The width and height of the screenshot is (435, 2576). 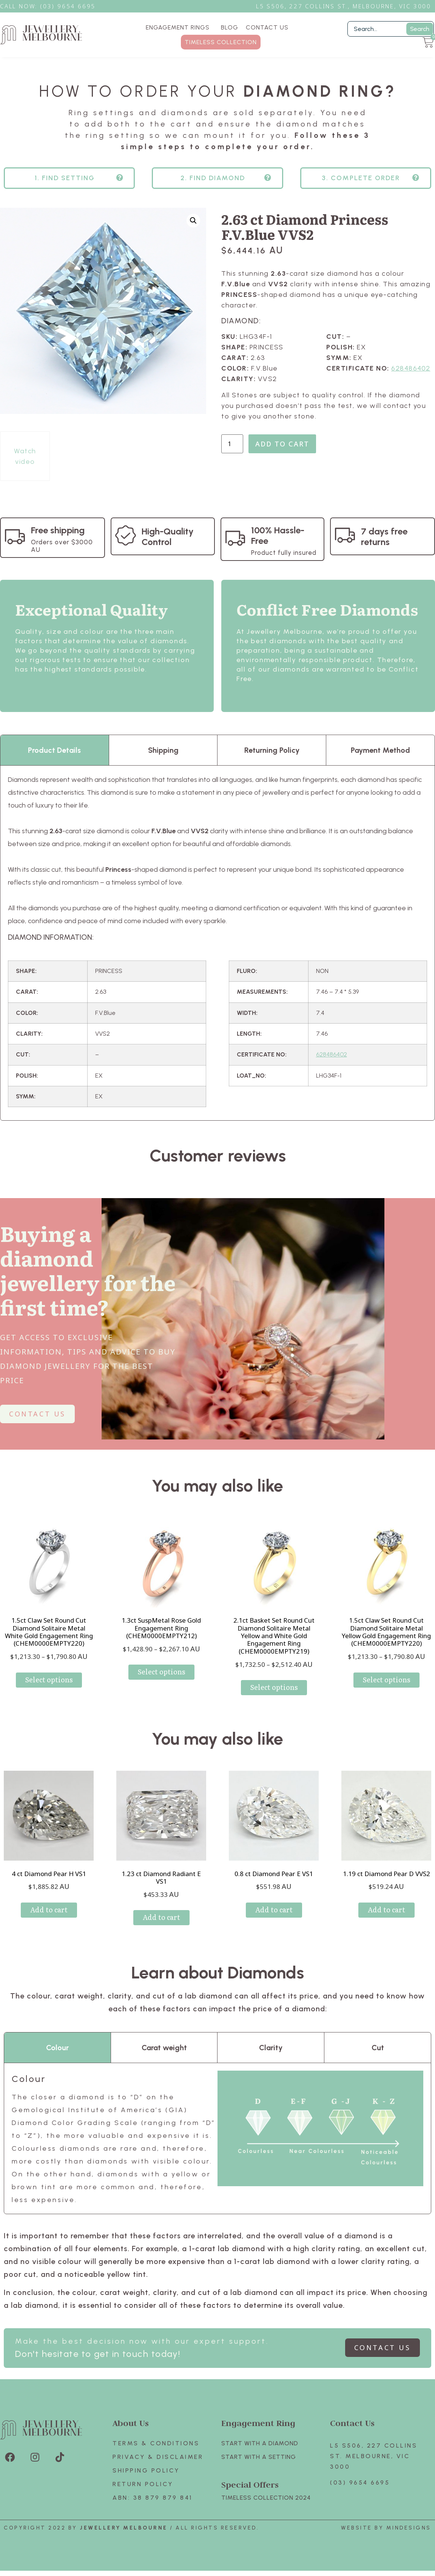 I want to click on [Filter Search], so click(x=390, y=29).